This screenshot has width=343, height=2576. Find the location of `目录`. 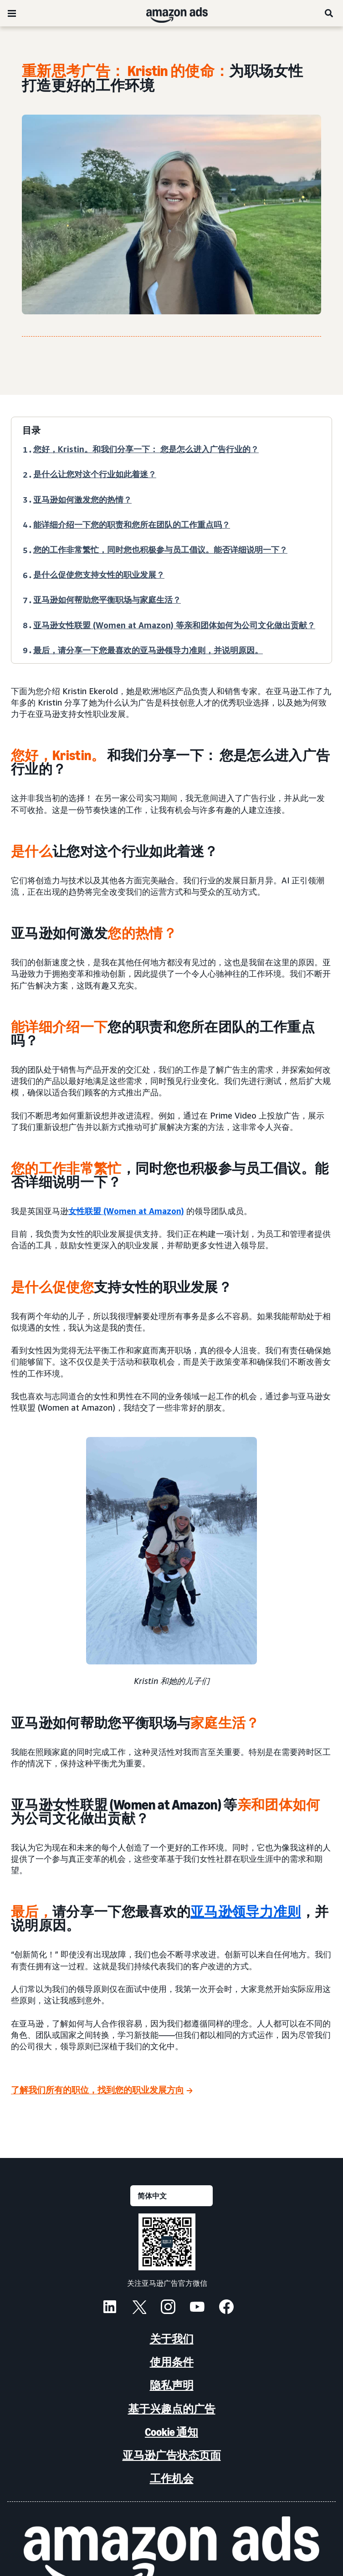

目录 is located at coordinates (31, 430).